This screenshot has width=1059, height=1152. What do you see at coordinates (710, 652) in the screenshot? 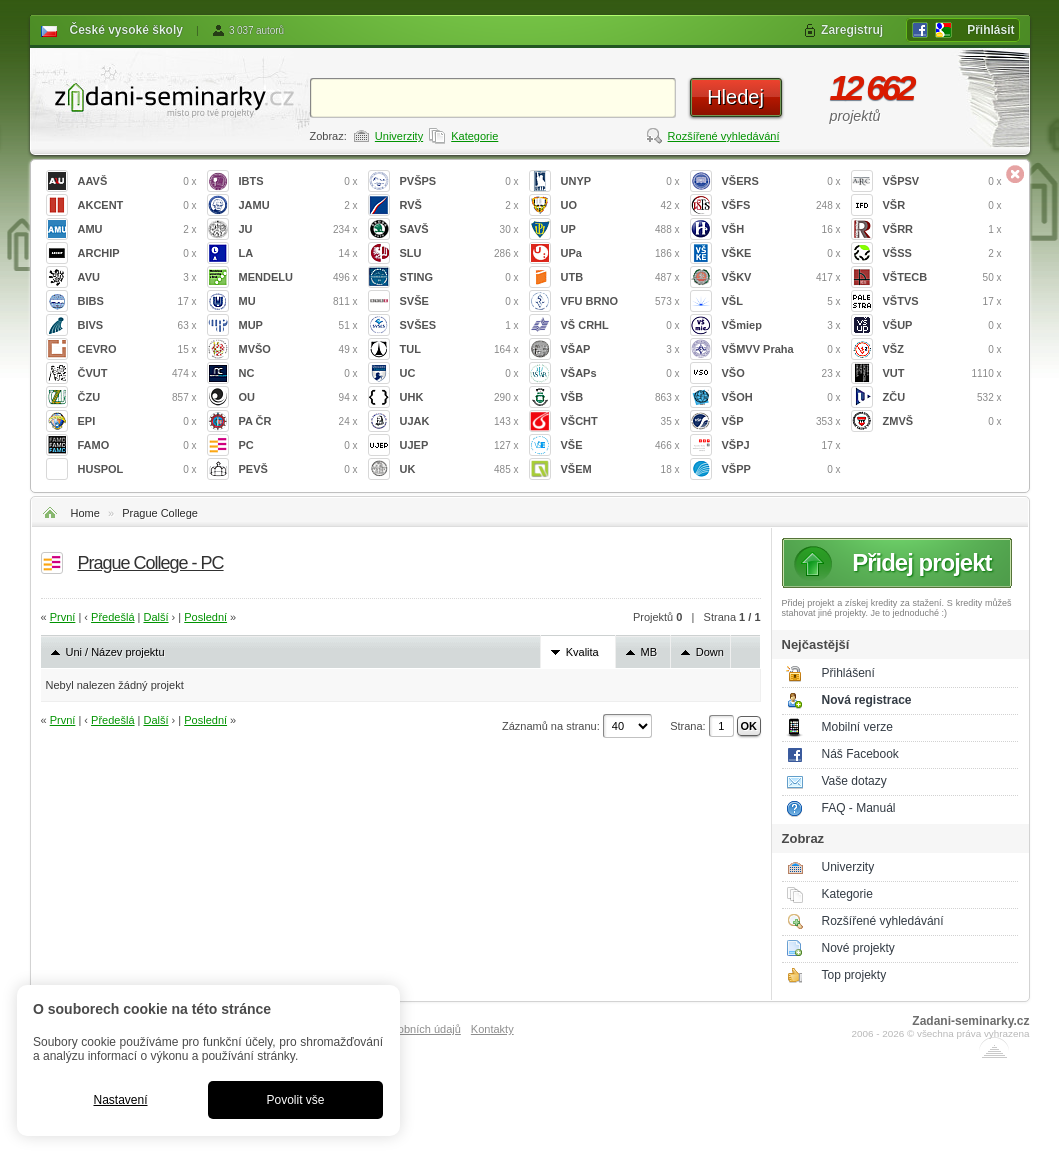
I see `Down` at bounding box center [710, 652].